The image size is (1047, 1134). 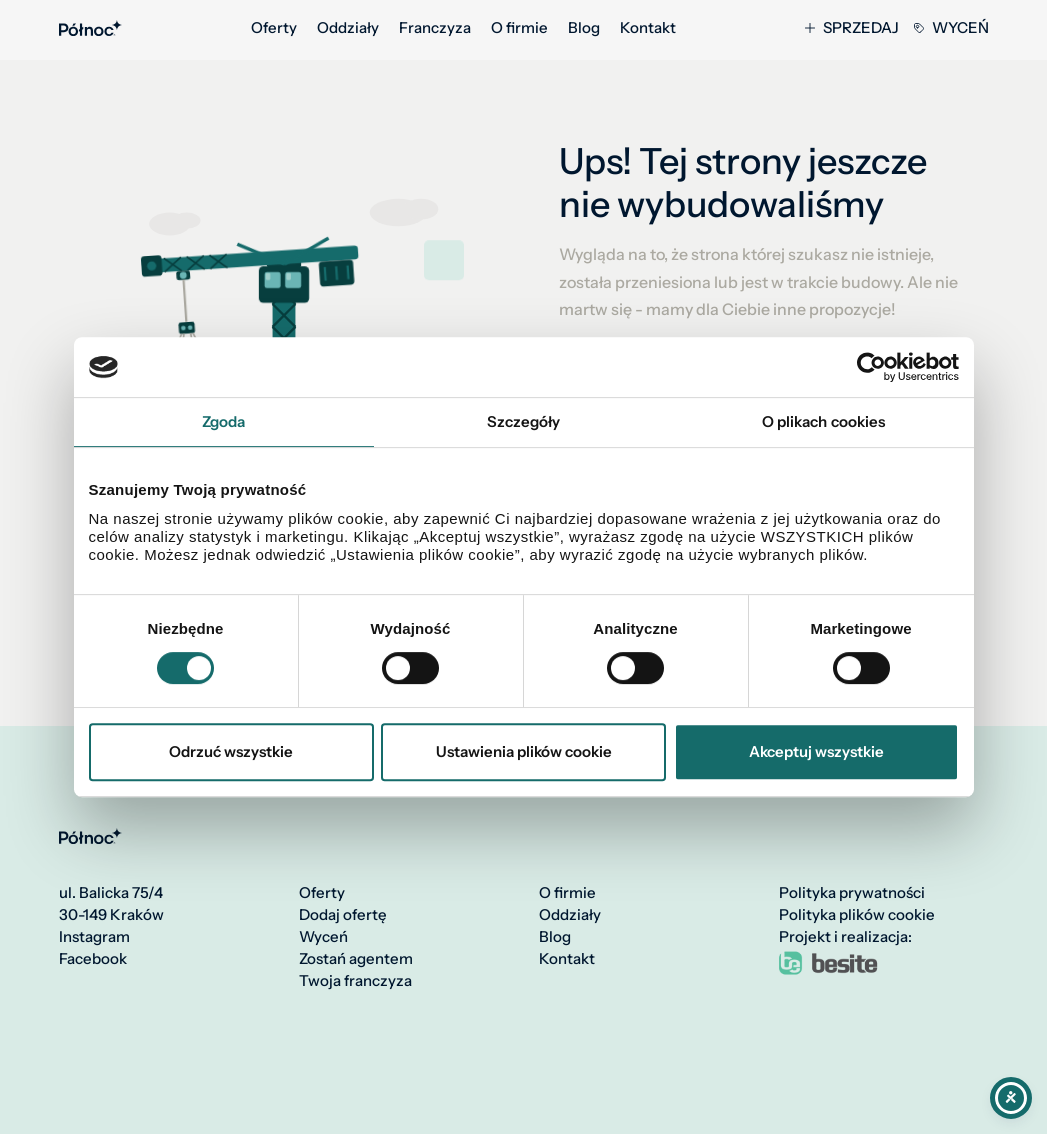 What do you see at coordinates (348, 28) in the screenshot?
I see `Oddziały` at bounding box center [348, 28].